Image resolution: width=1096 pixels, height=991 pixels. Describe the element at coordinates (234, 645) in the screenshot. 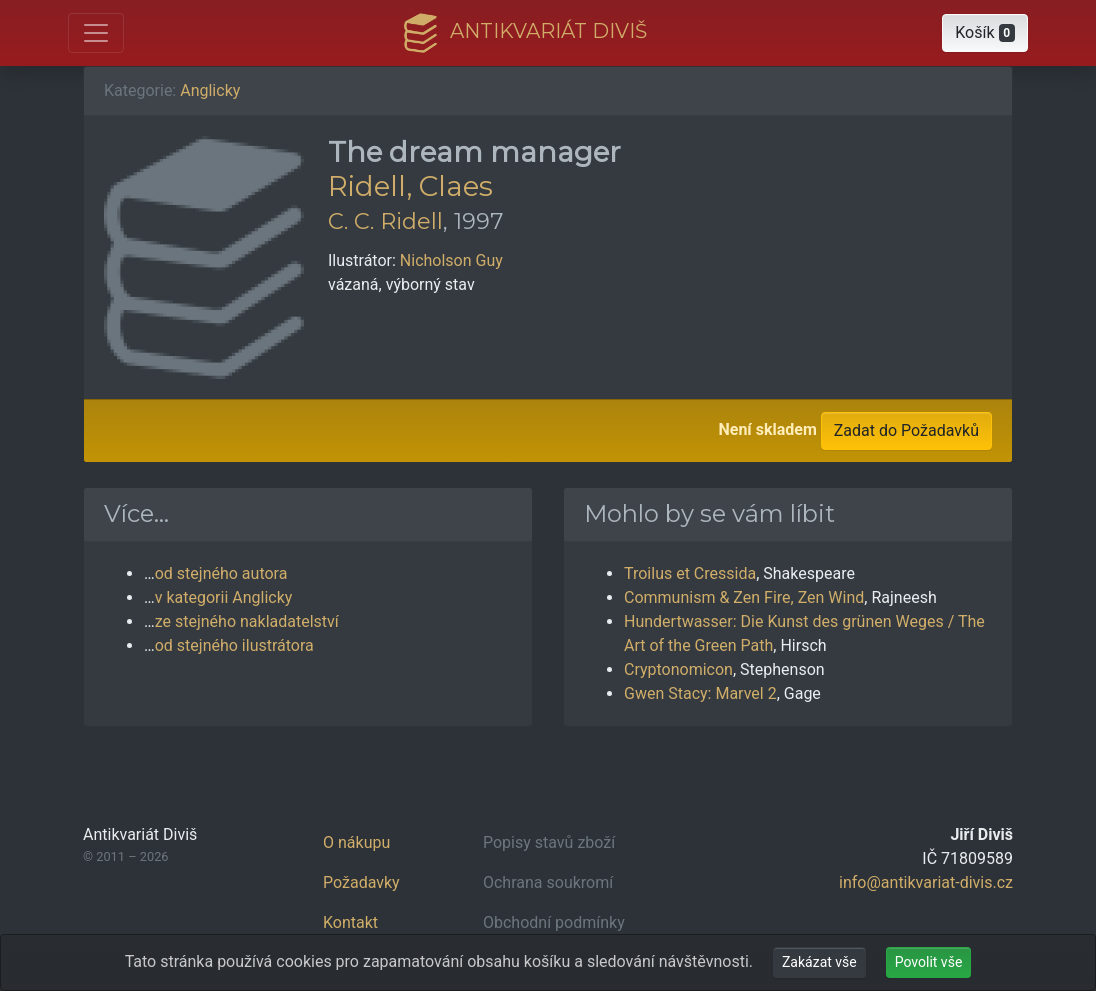

I see `od stejného ilustrátora` at that location.